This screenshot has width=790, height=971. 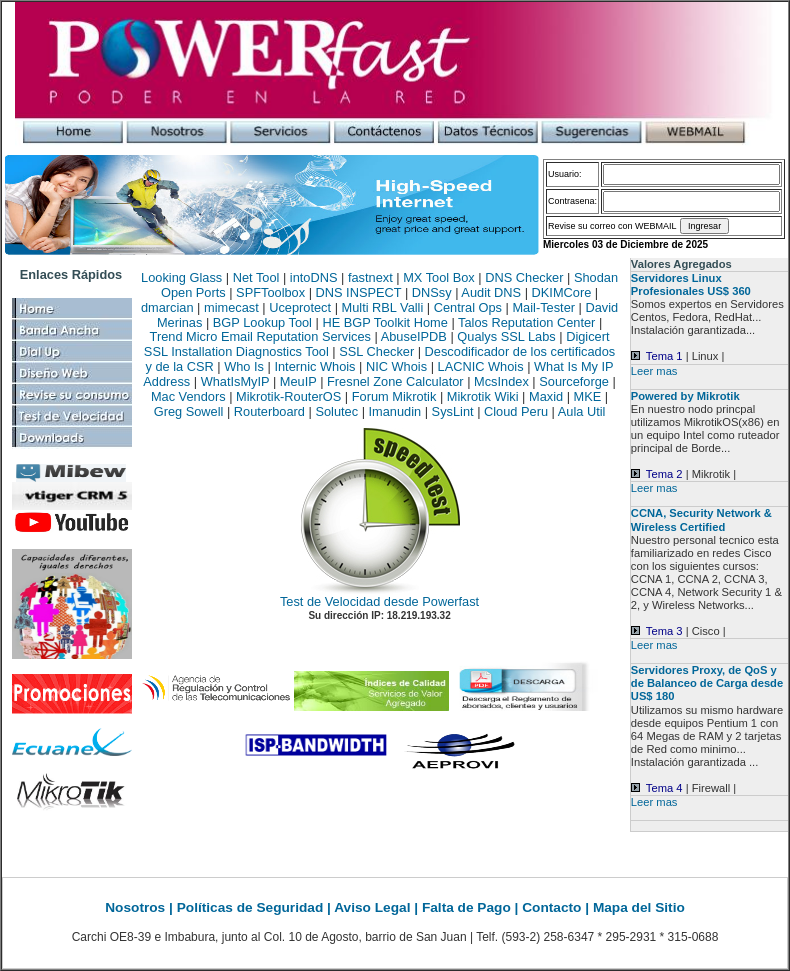 What do you see at coordinates (439, 277) in the screenshot?
I see `MX Tool Box` at bounding box center [439, 277].